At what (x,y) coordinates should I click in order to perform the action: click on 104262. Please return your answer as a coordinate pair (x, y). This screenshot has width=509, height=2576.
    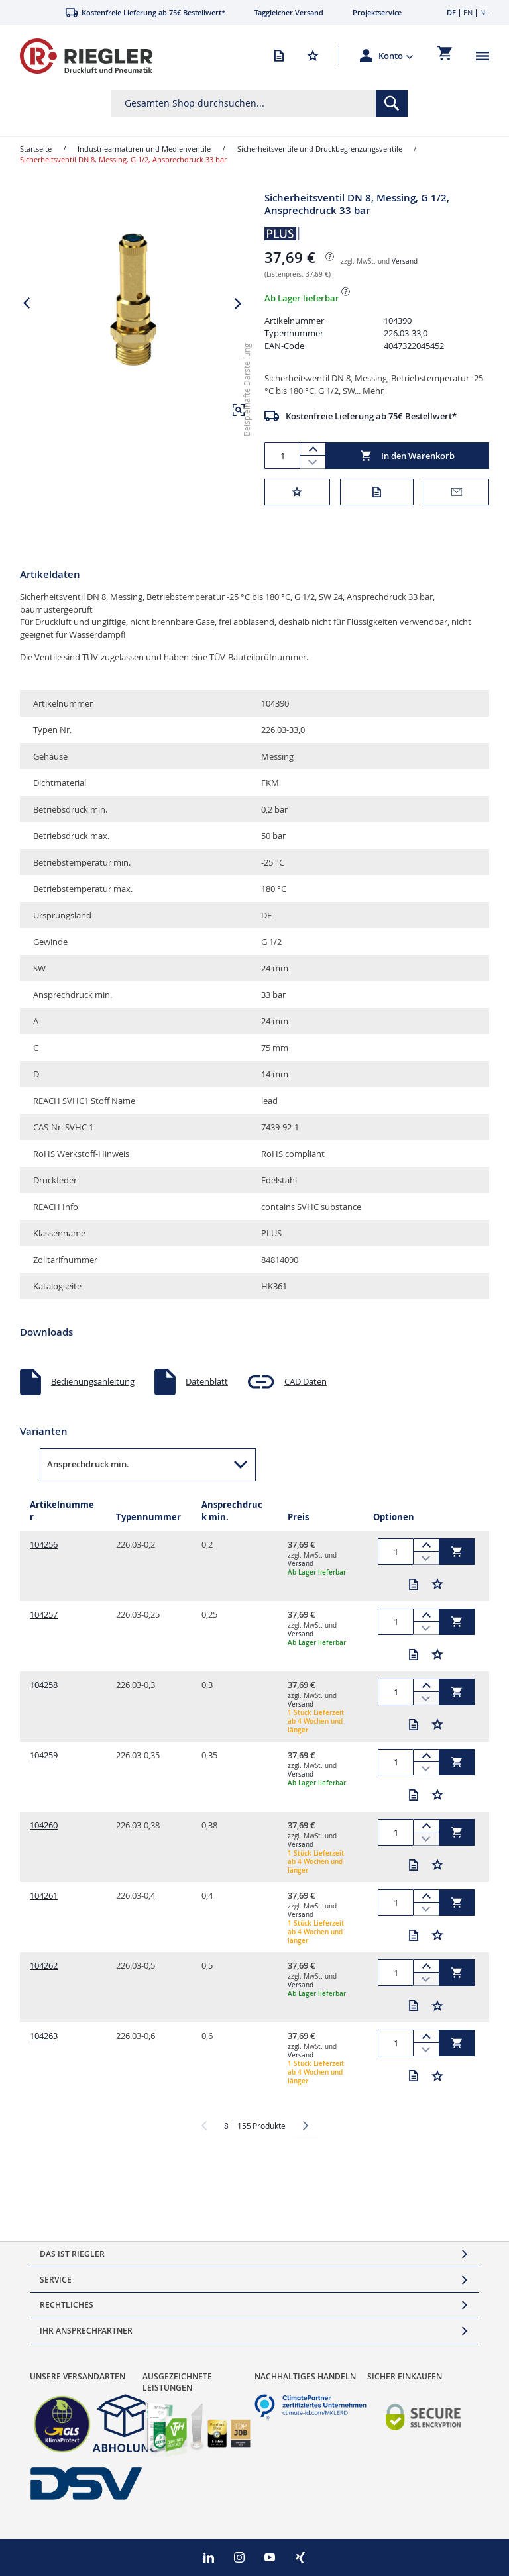
    Looking at the image, I should click on (44, 1965).